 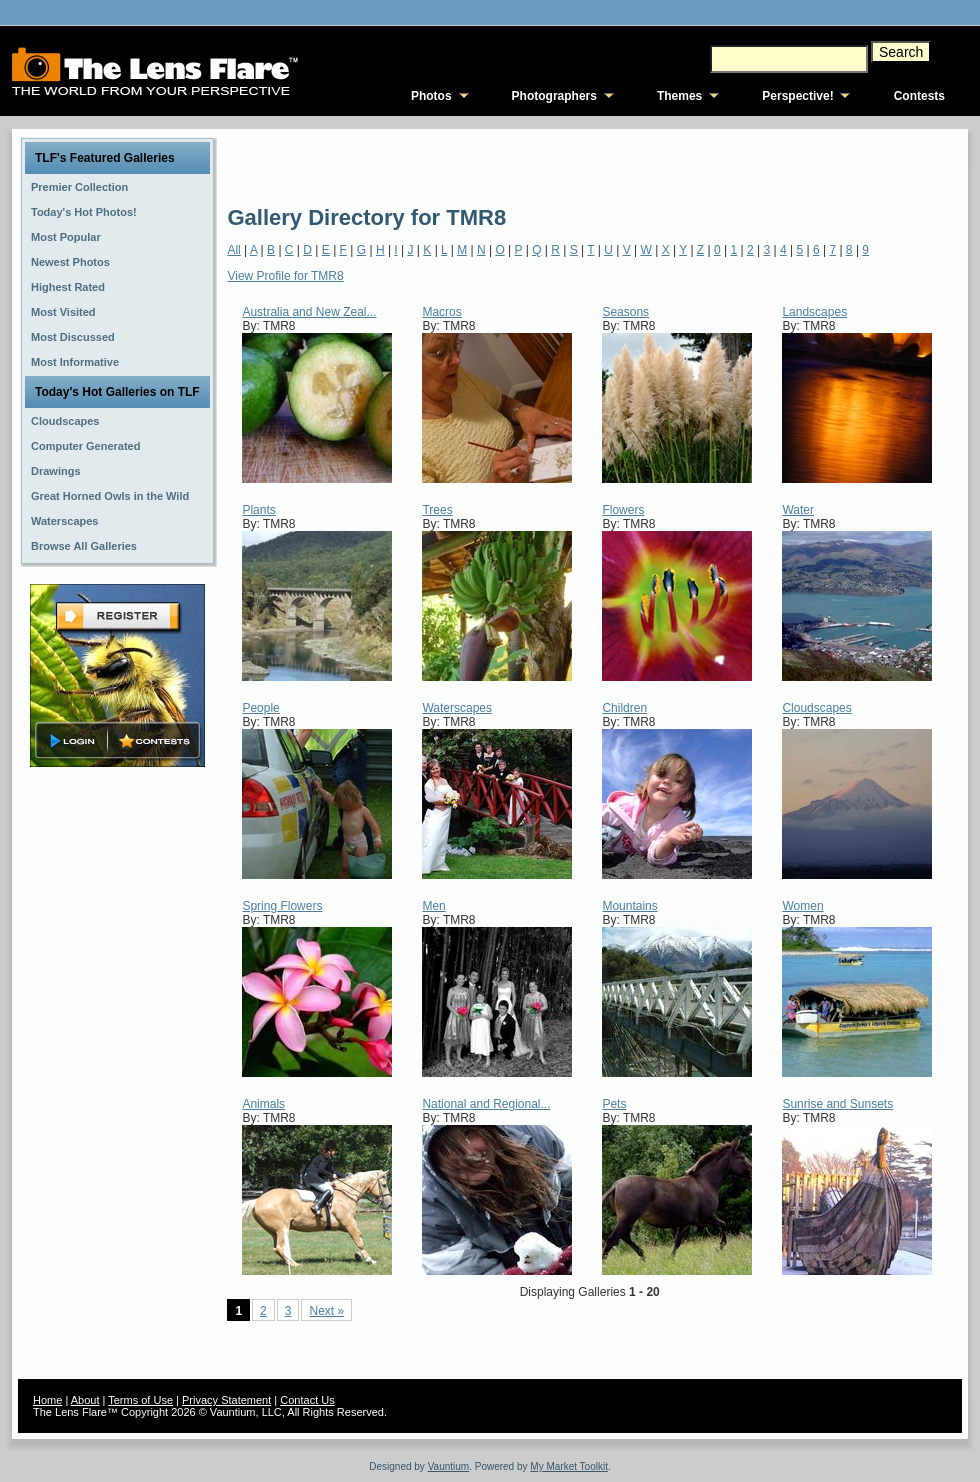 I want to click on Landscapes, so click(x=814, y=312).